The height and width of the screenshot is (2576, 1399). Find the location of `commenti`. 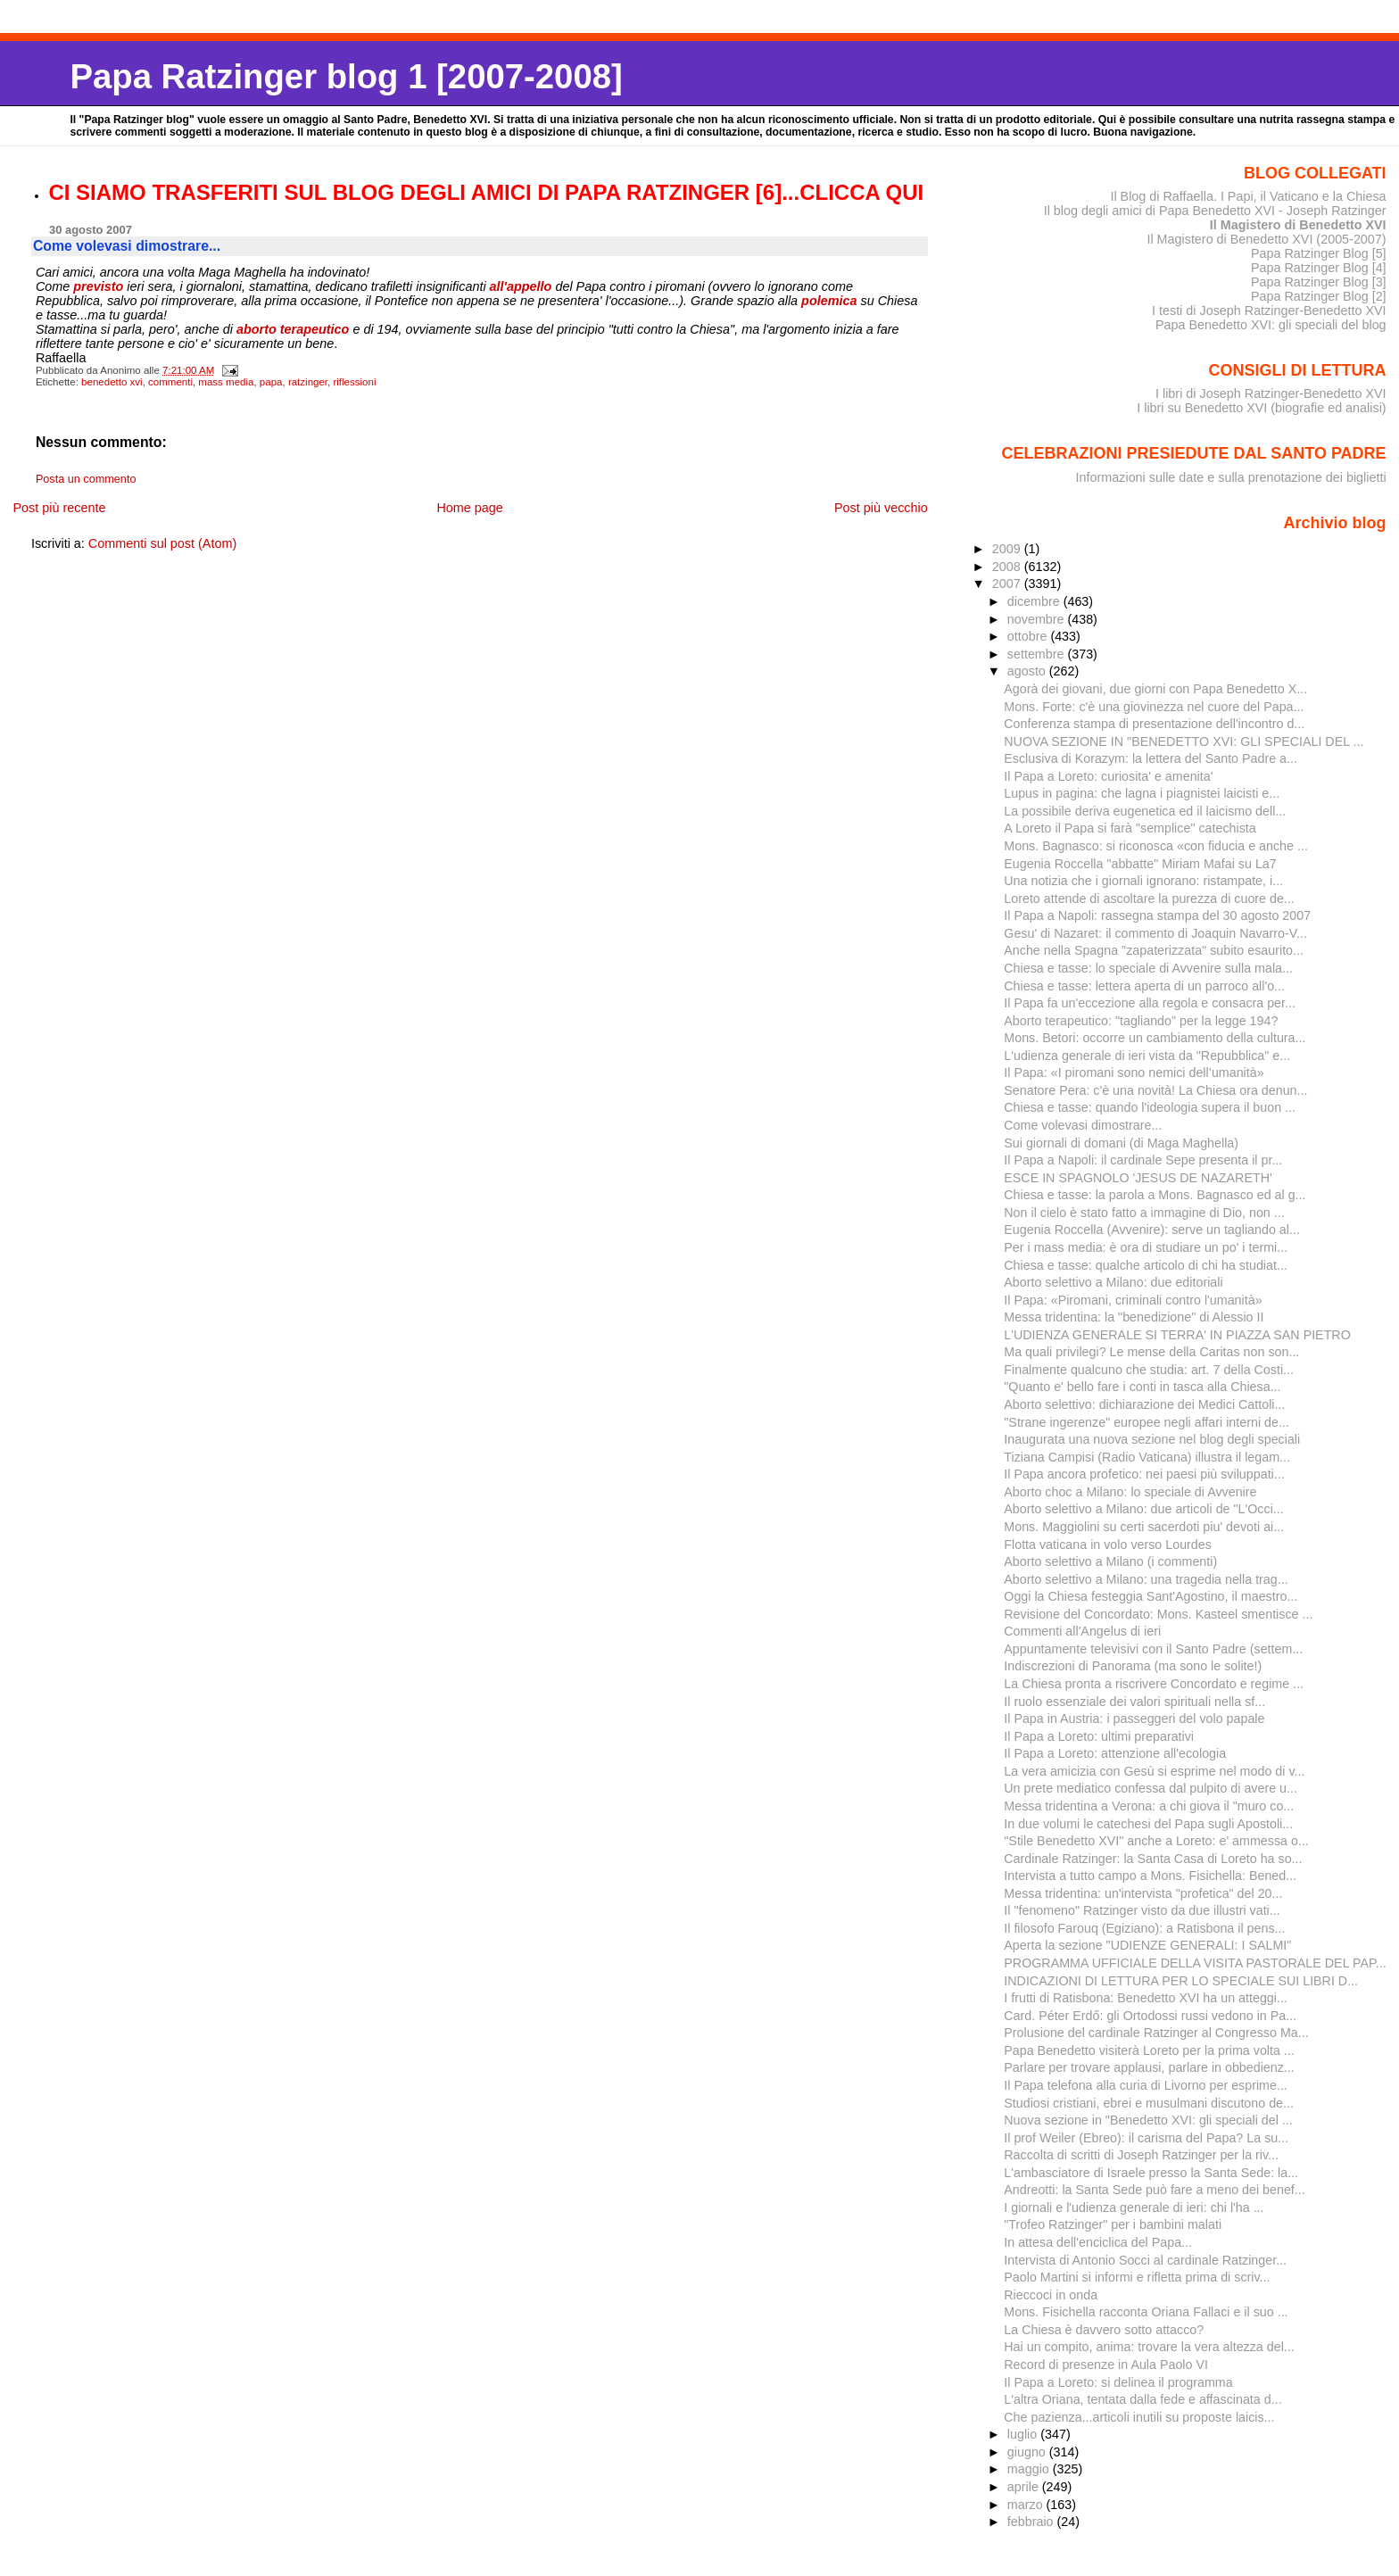

commenti is located at coordinates (170, 382).